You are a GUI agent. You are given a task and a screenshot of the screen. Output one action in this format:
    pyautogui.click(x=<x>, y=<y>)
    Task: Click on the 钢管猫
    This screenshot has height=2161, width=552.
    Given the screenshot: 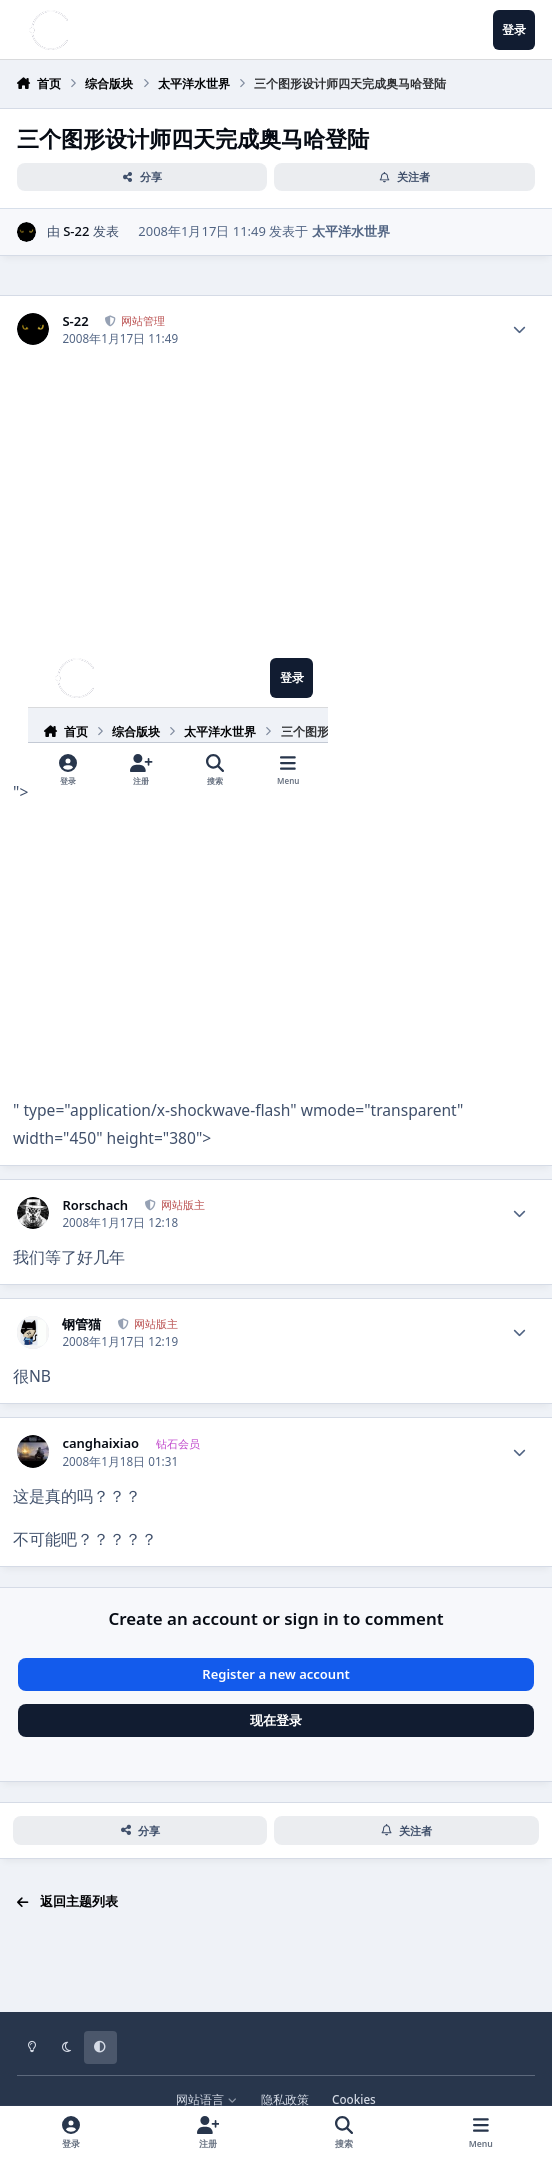 What is the action you would take?
    pyautogui.click(x=81, y=1324)
    